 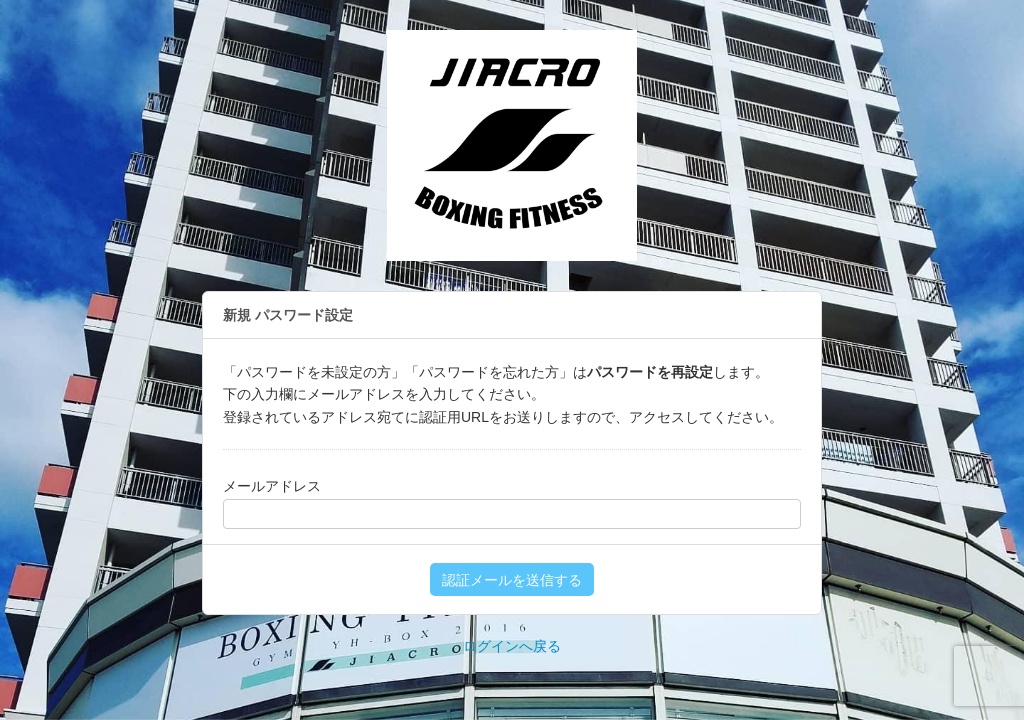 What do you see at coordinates (512, 646) in the screenshot?
I see `ログインへ戻る` at bounding box center [512, 646].